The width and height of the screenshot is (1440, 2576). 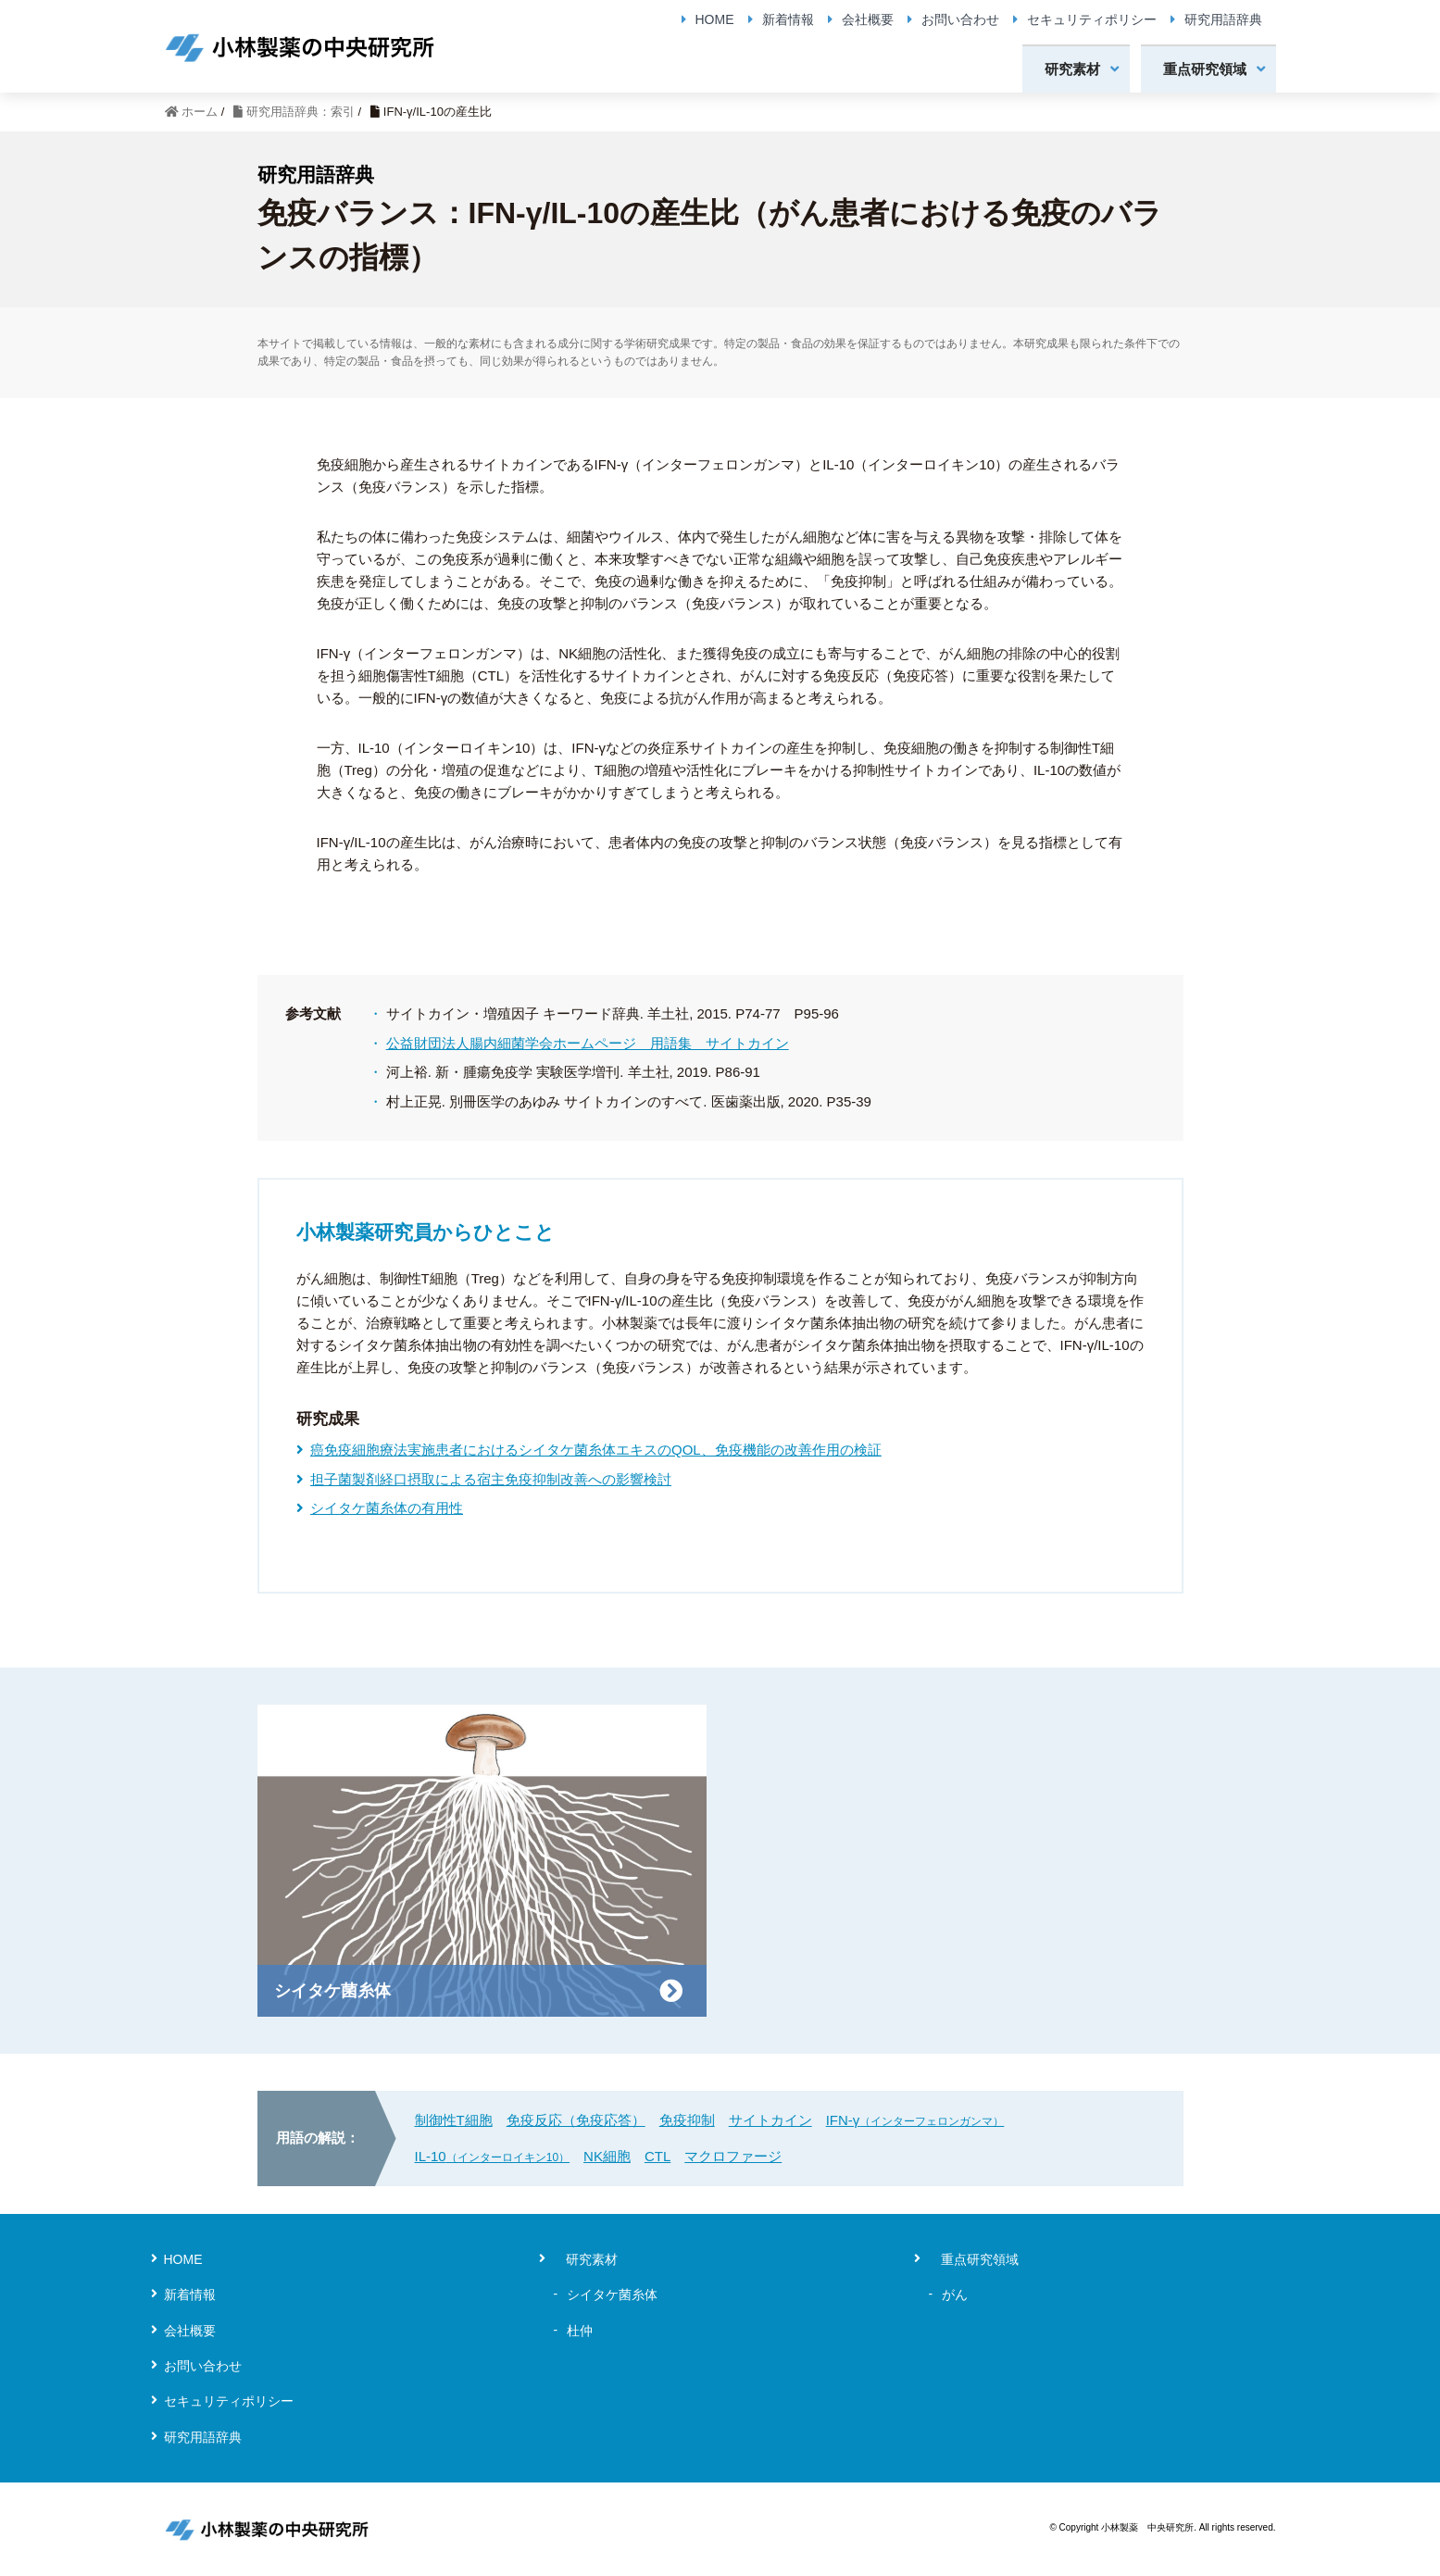 I want to click on 制御性T細胞, so click(x=454, y=2120).